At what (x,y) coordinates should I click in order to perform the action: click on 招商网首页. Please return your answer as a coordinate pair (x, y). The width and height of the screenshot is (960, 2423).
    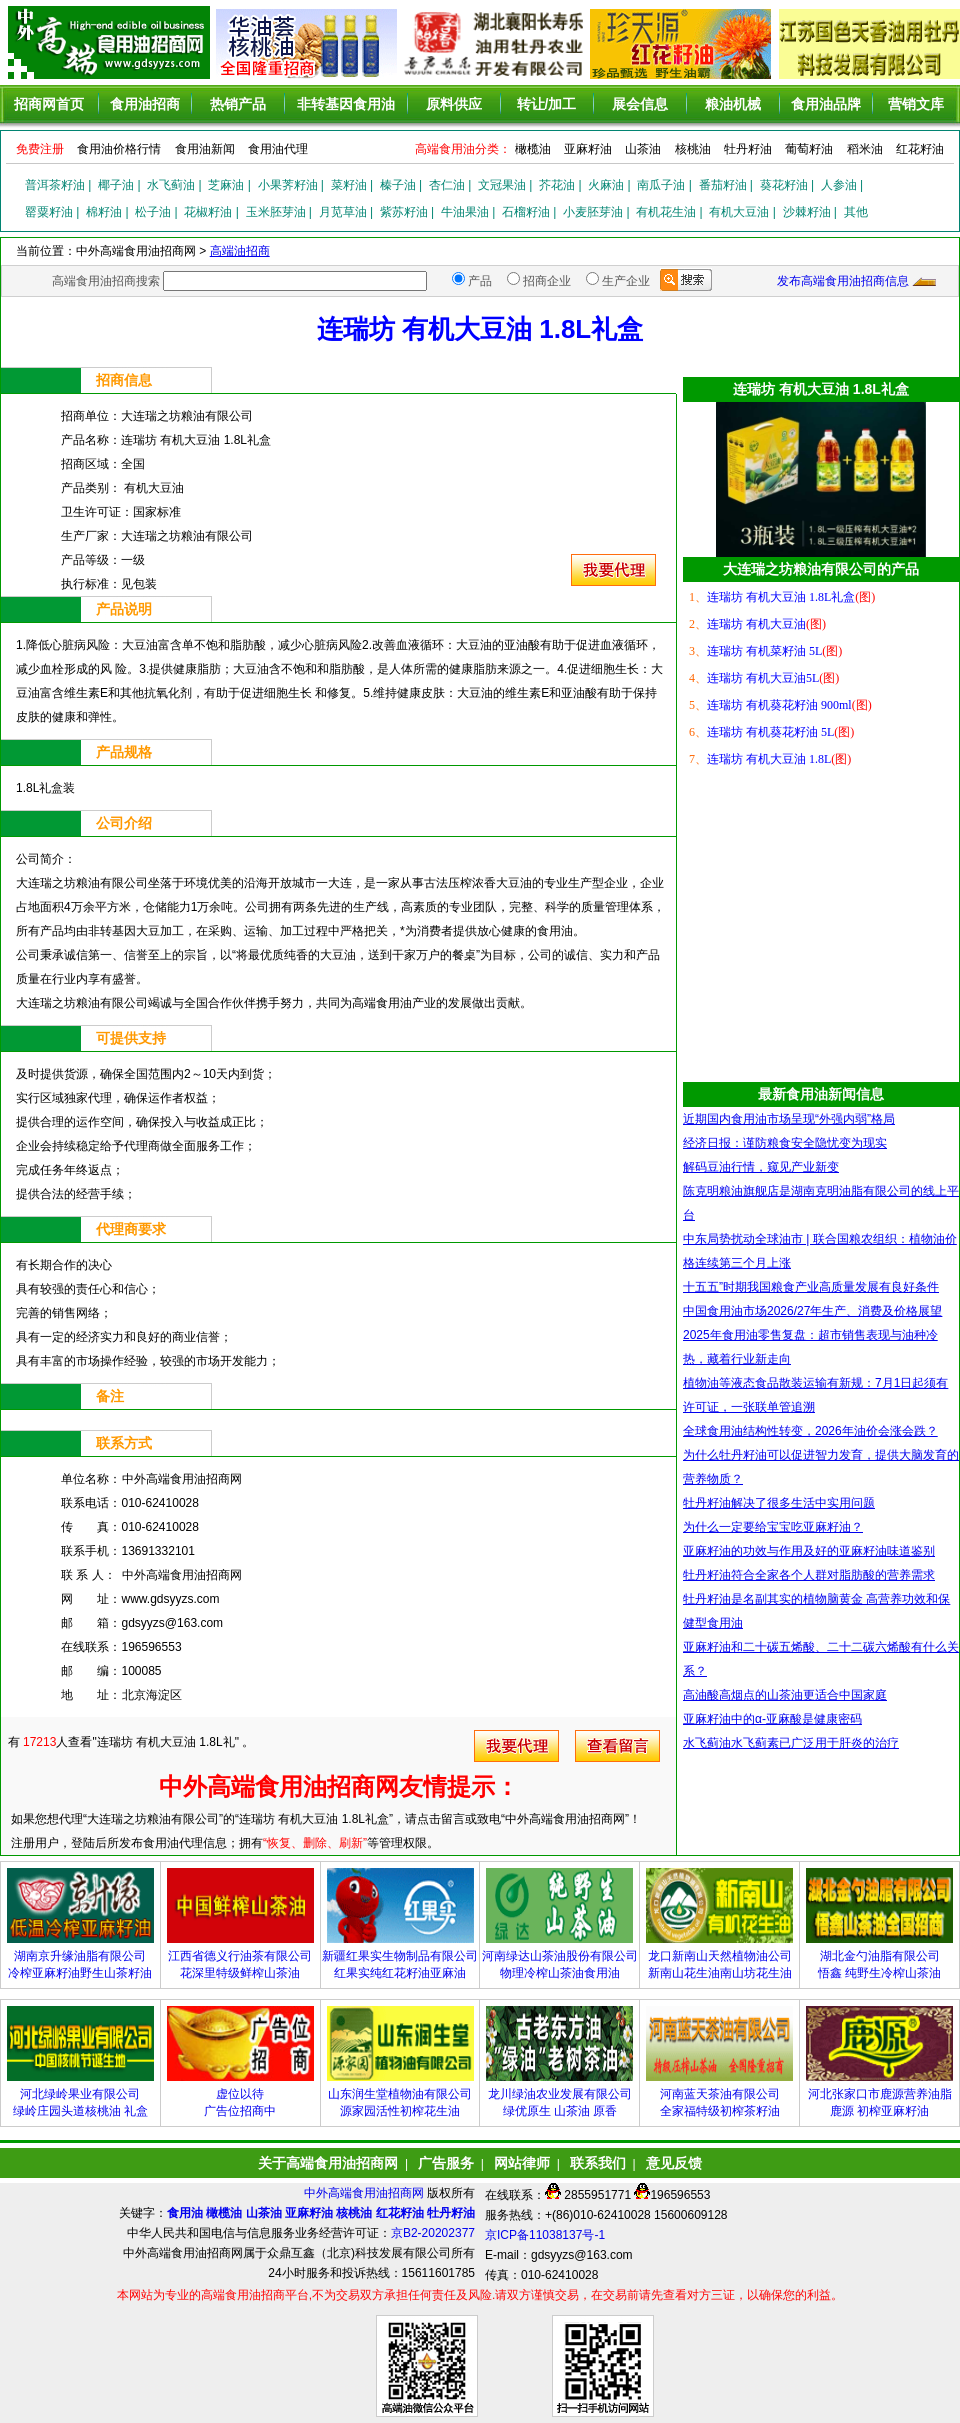
    Looking at the image, I should click on (49, 104).